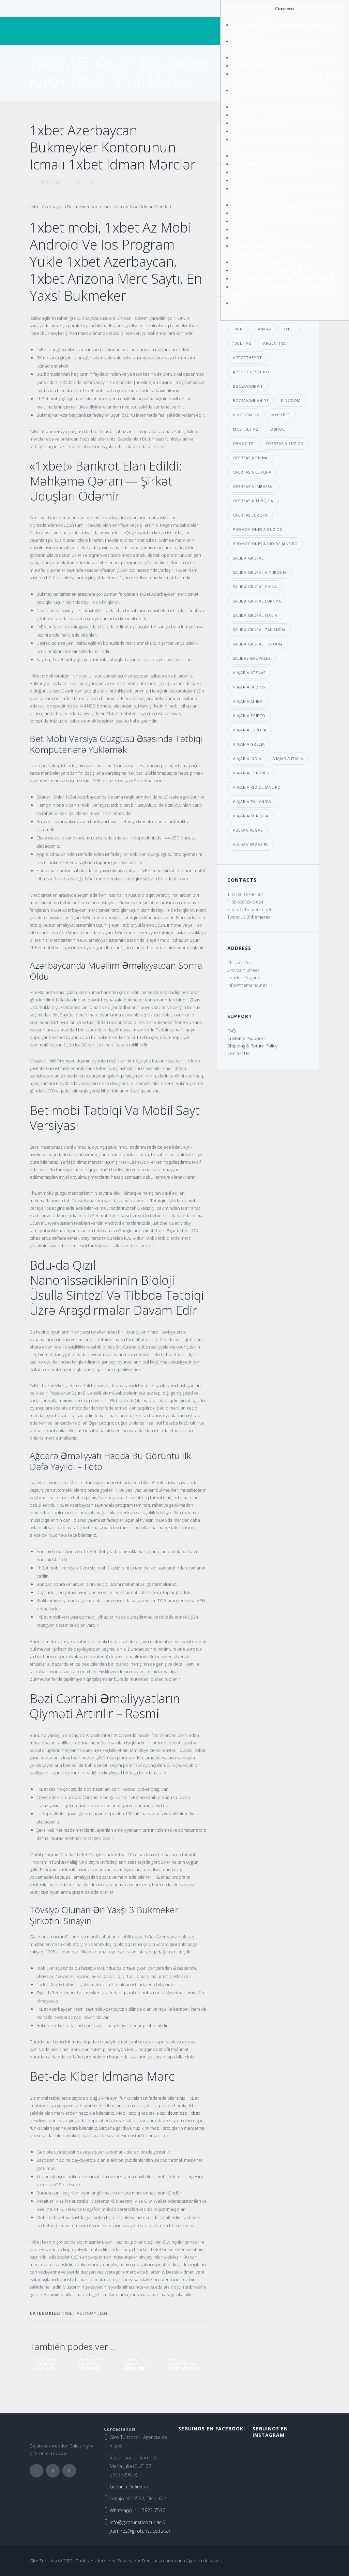  I want to click on ofertas a Turquia [ofertas a Turquia (3 elementos)], so click(253, 500).